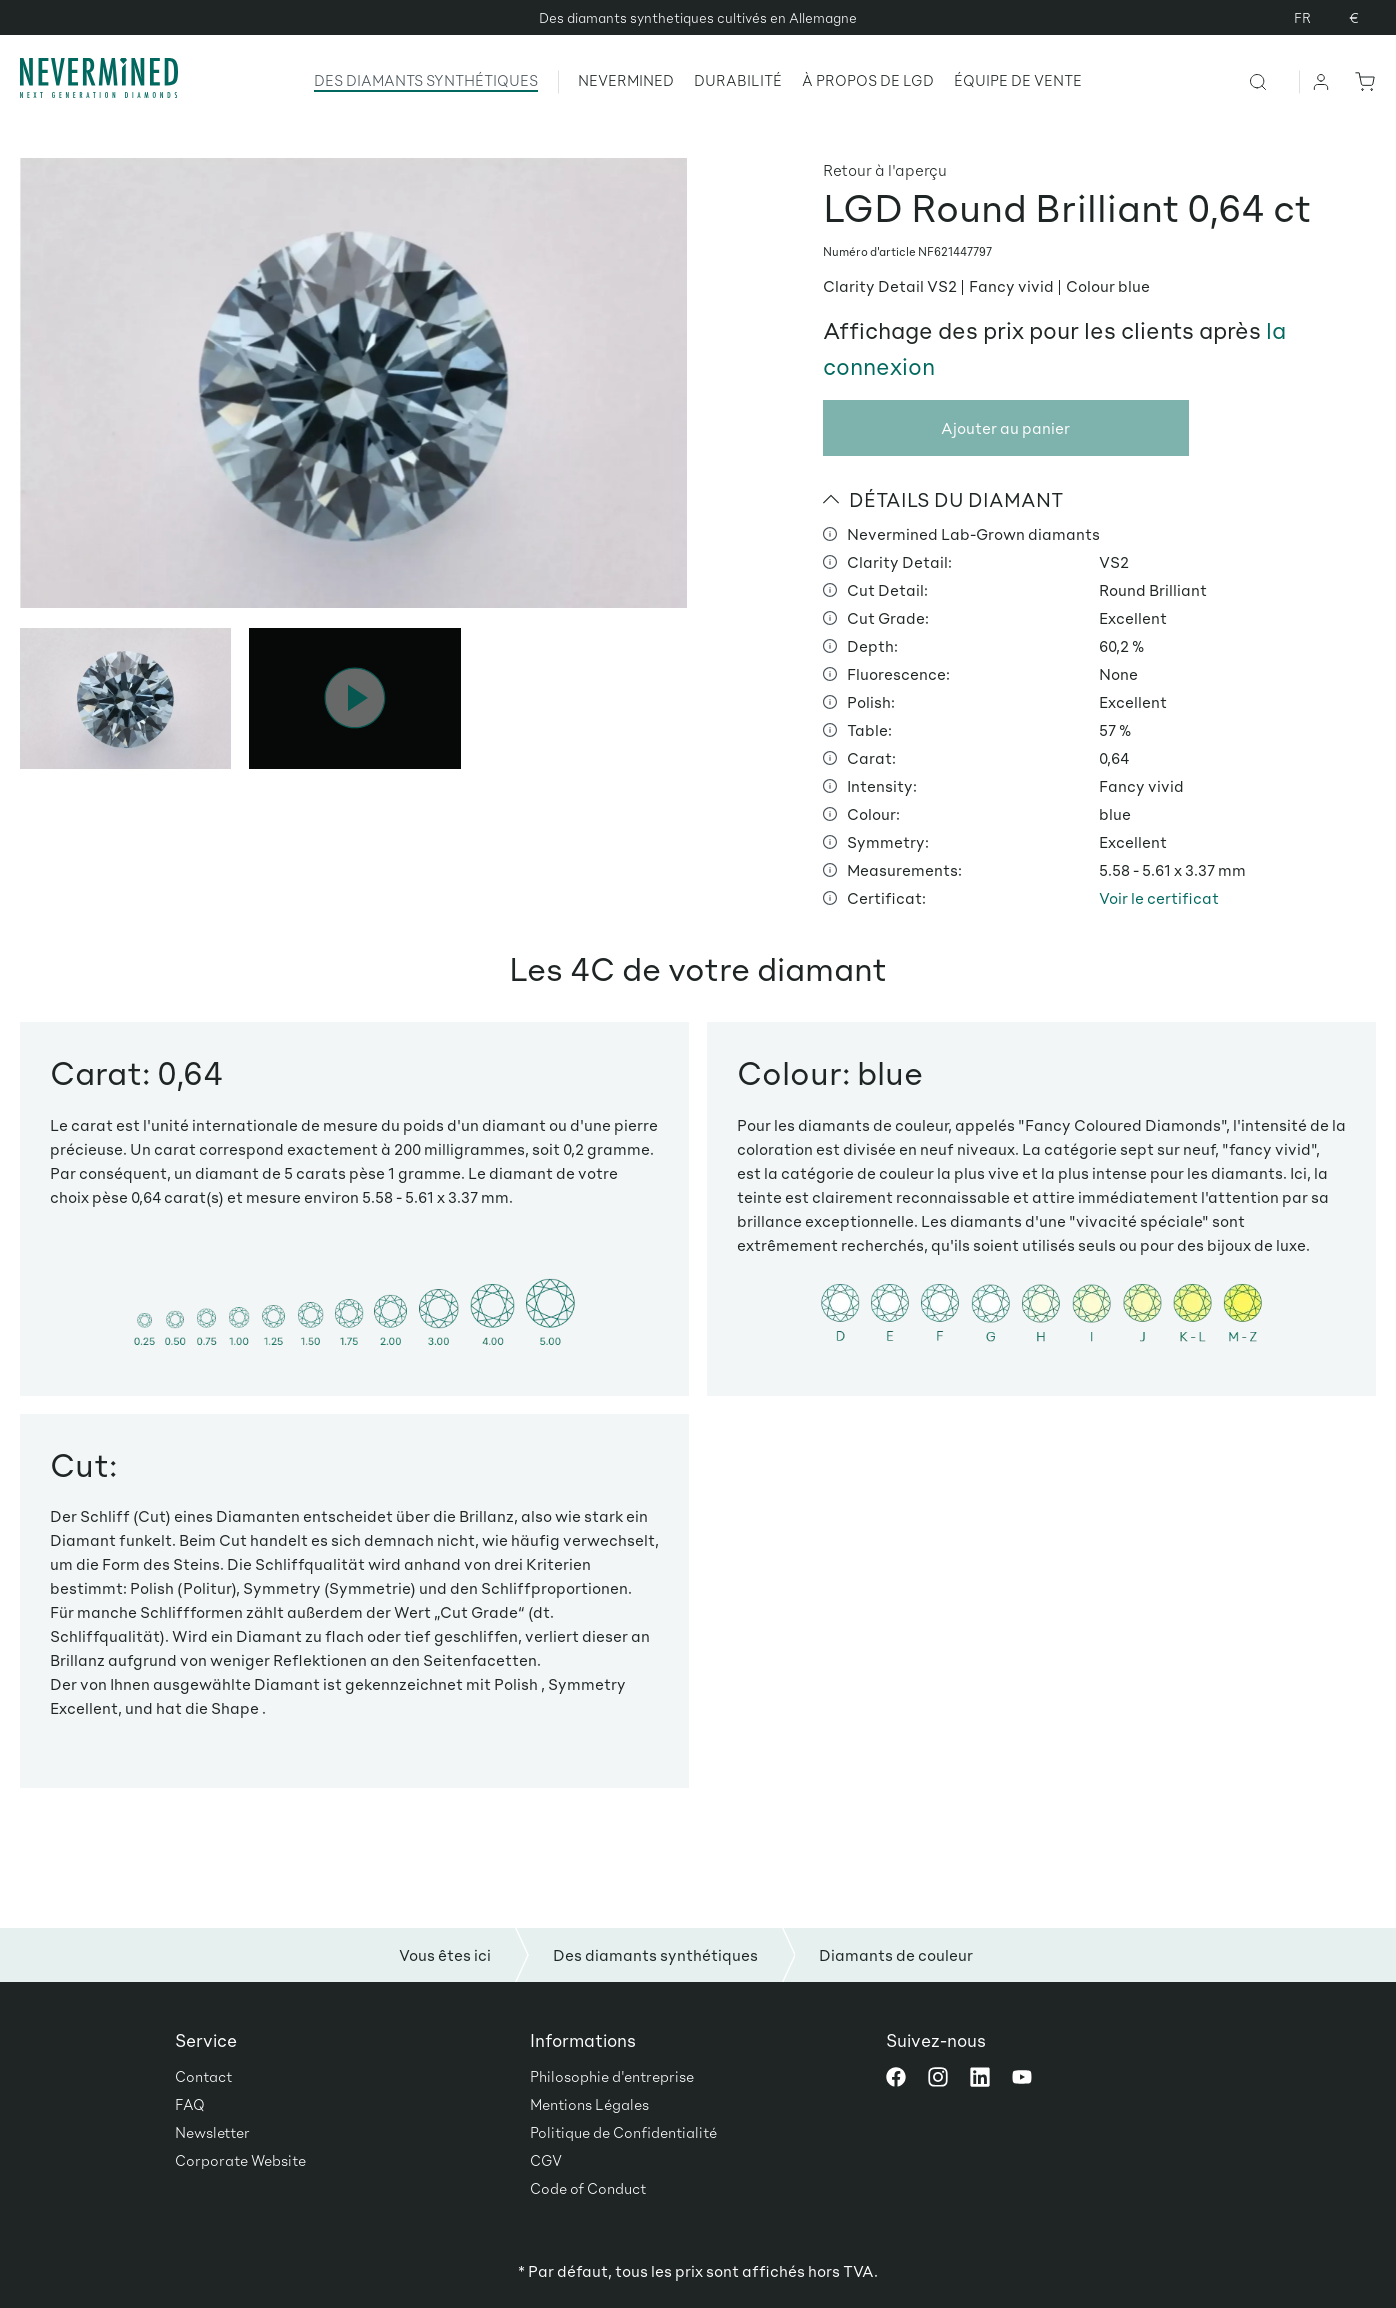 This screenshot has height=2308, width=1396. What do you see at coordinates (1005, 427) in the screenshot?
I see `Ajouter au panier` at bounding box center [1005, 427].